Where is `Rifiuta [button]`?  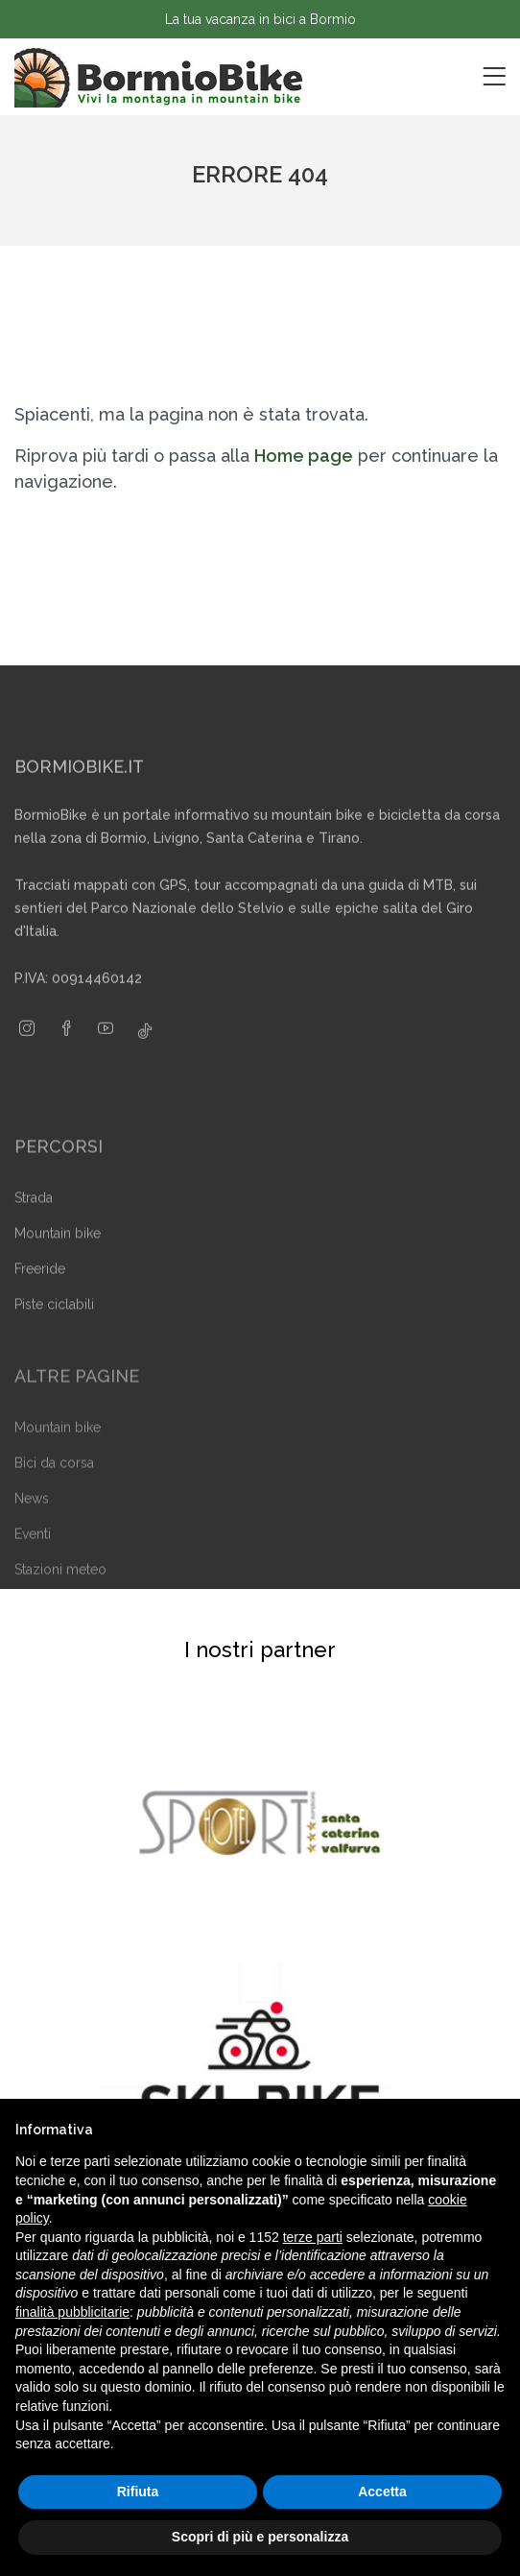 Rifiuta [button] is located at coordinates (138, 2491).